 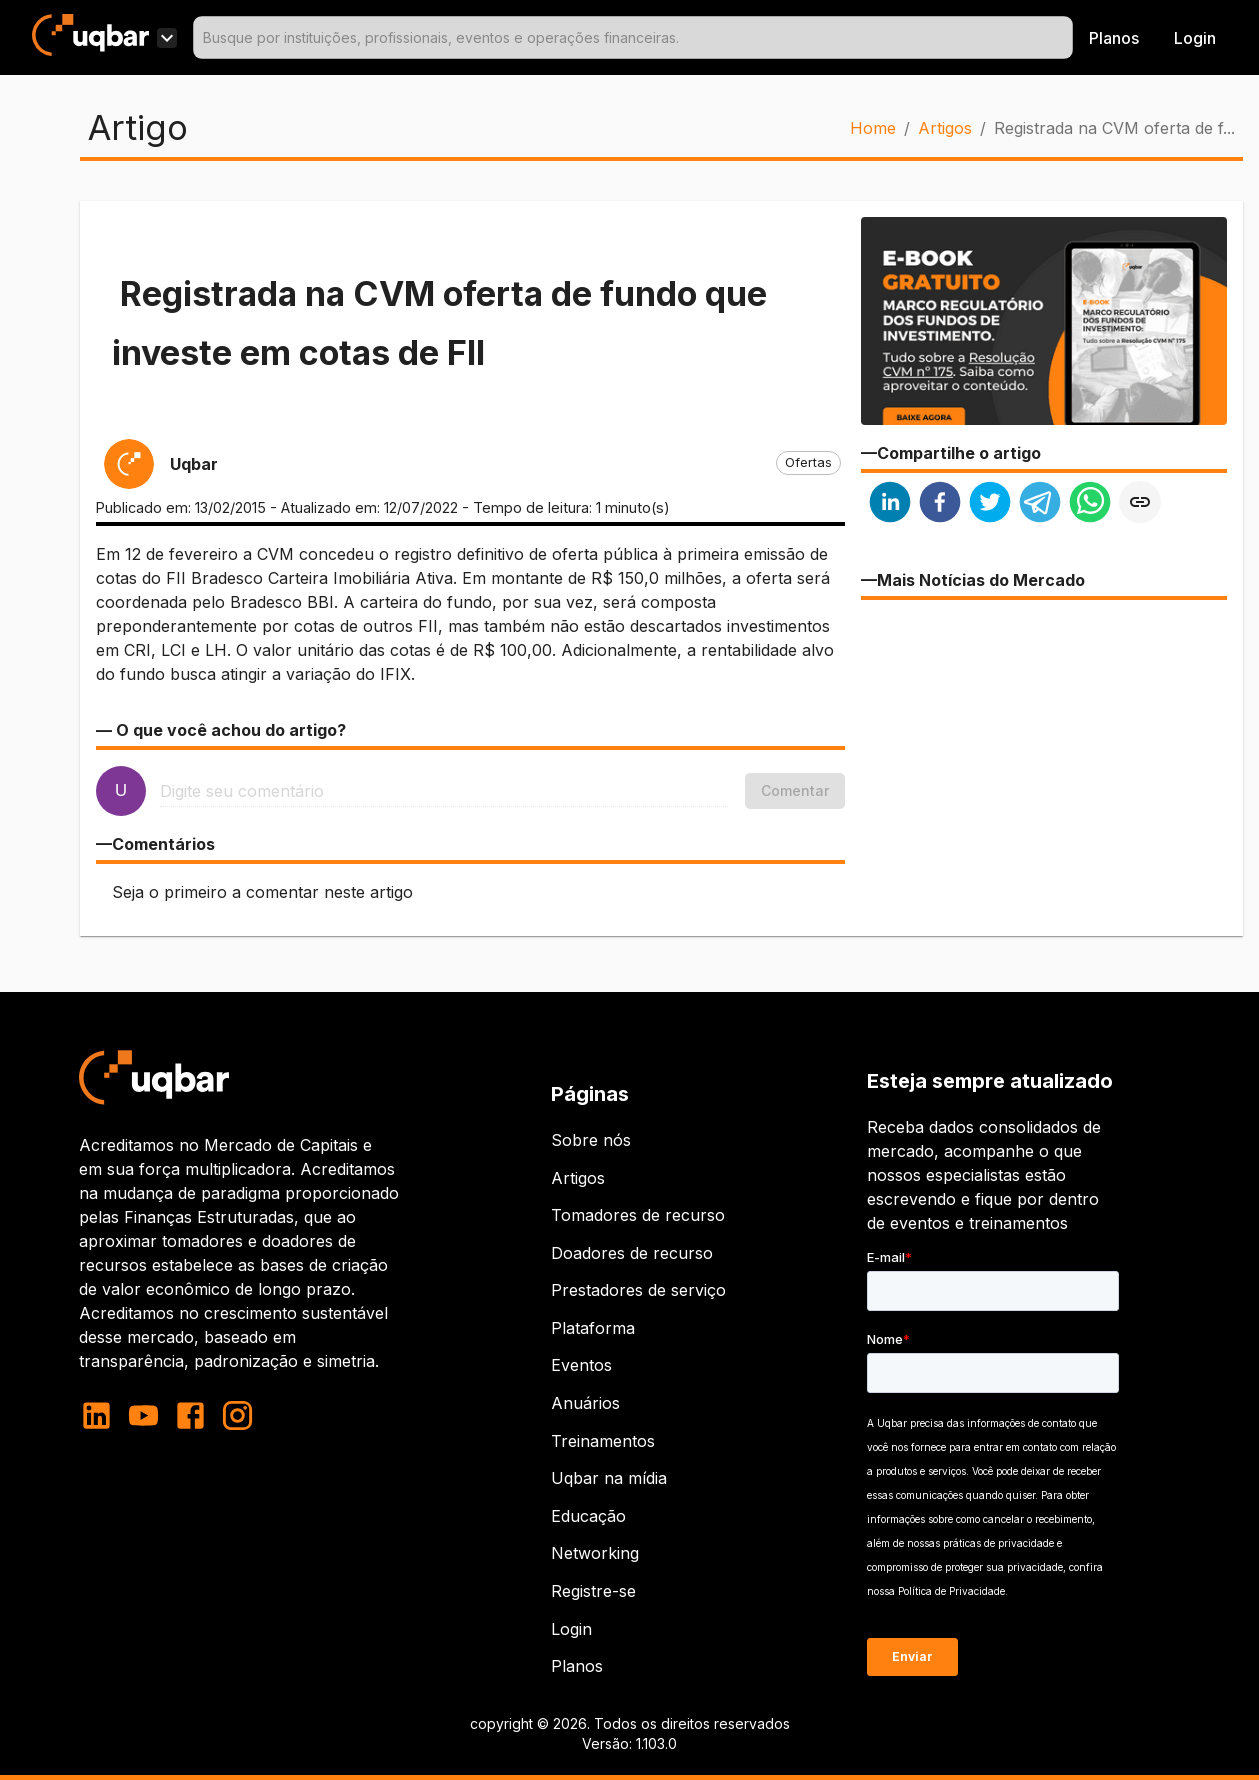 I want to click on [facebook], so click(x=940, y=504).